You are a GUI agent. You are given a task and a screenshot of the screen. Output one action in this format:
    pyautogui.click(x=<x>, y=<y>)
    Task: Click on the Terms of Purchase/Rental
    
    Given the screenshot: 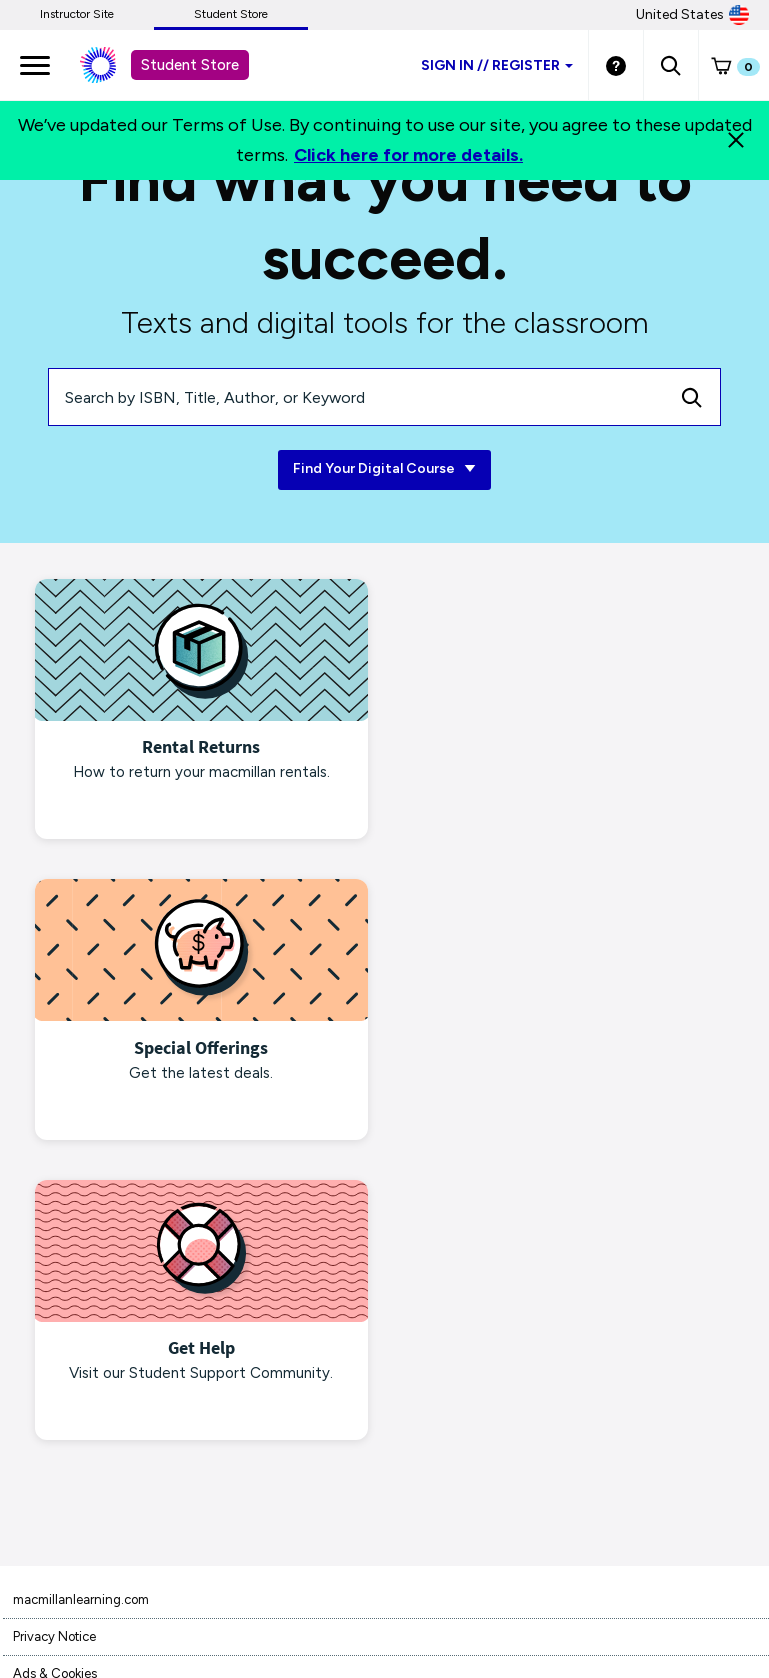 What is the action you would take?
    pyautogui.click(x=88, y=1407)
    